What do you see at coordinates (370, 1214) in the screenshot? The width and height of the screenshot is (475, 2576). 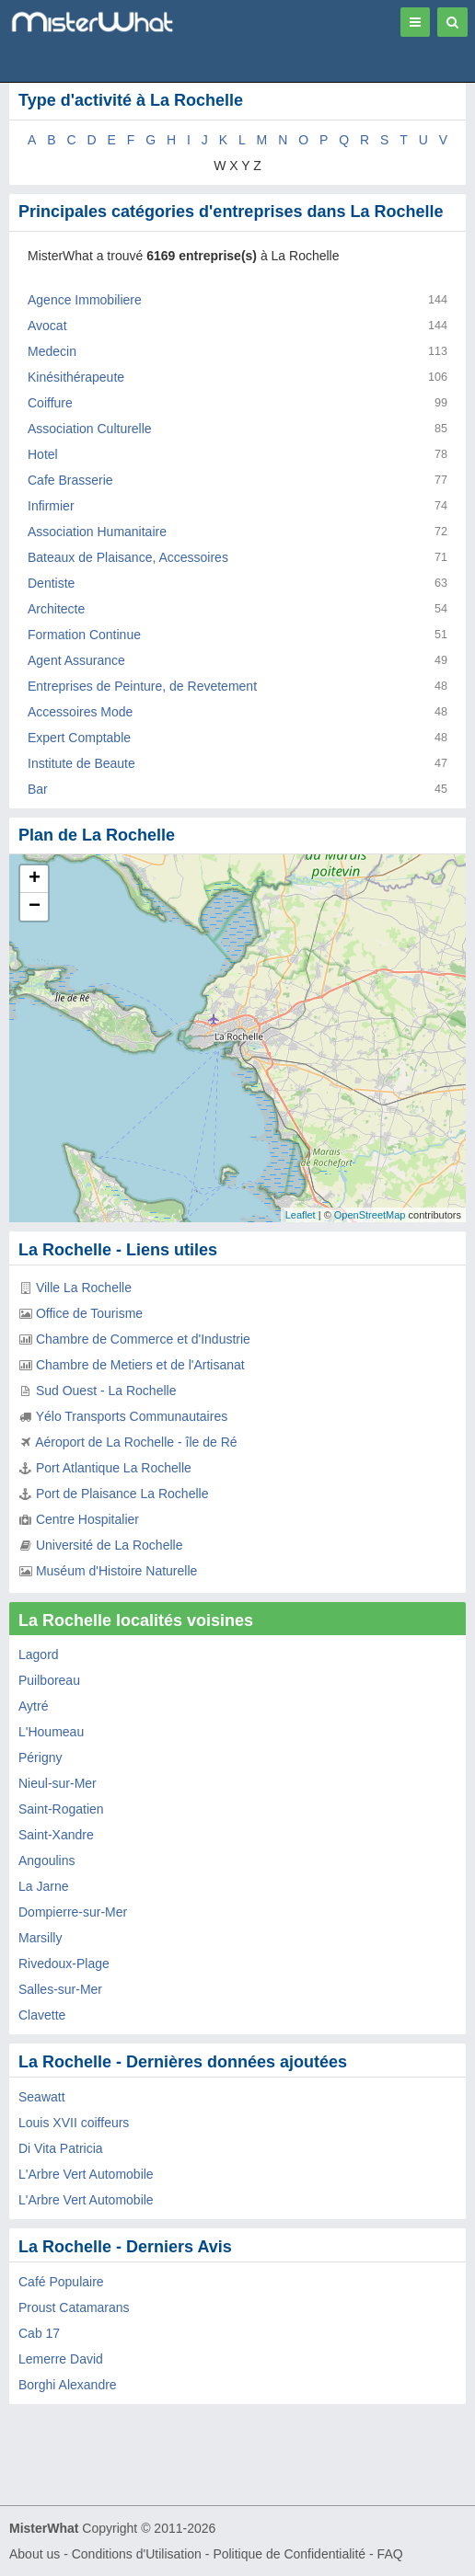 I see `OpenStreetMap` at bounding box center [370, 1214].